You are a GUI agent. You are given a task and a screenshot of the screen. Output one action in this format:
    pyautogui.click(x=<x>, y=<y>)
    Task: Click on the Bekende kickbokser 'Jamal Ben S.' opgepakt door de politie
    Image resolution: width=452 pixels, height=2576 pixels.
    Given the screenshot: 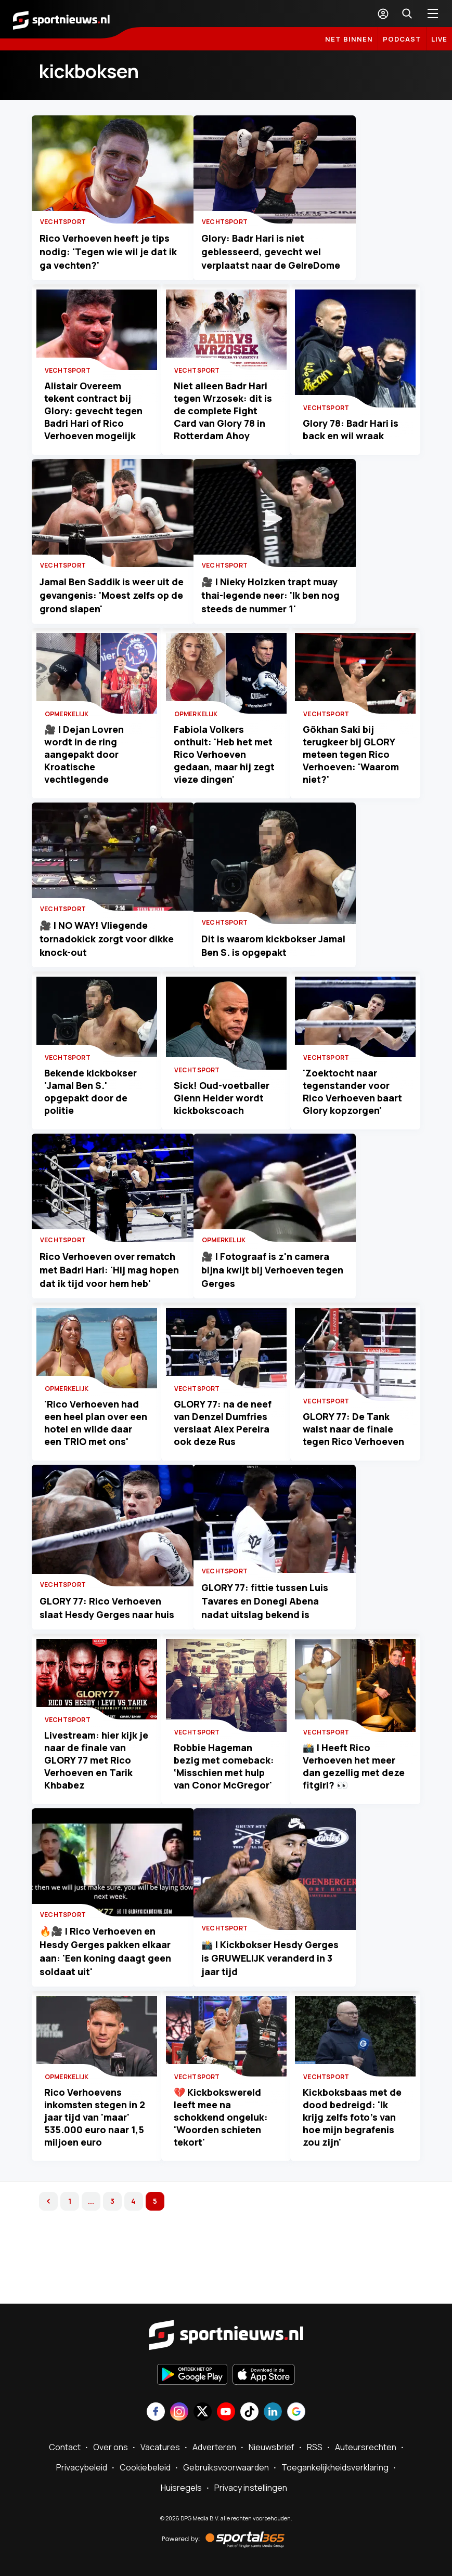 What is the action you would take?
    pyautogui.click(x=93, y=1123)
    